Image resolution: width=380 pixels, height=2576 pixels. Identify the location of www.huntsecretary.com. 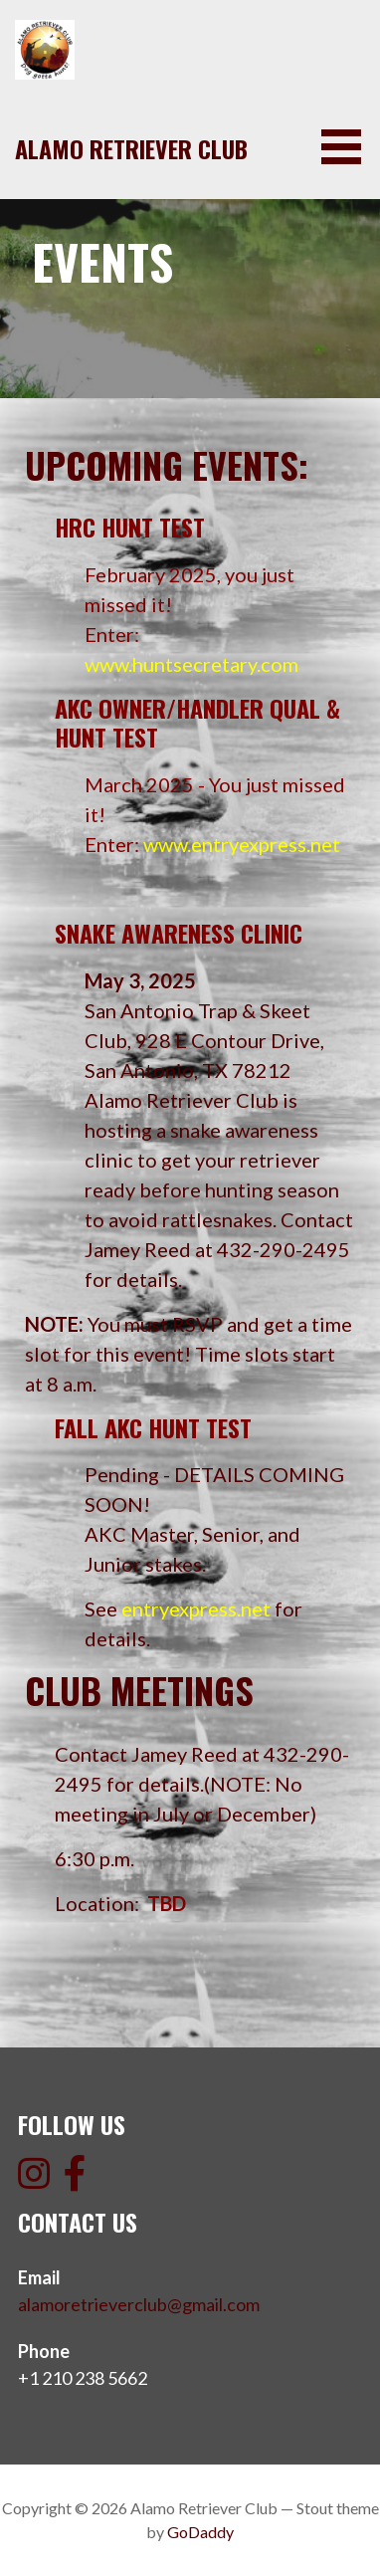
(191, 664).